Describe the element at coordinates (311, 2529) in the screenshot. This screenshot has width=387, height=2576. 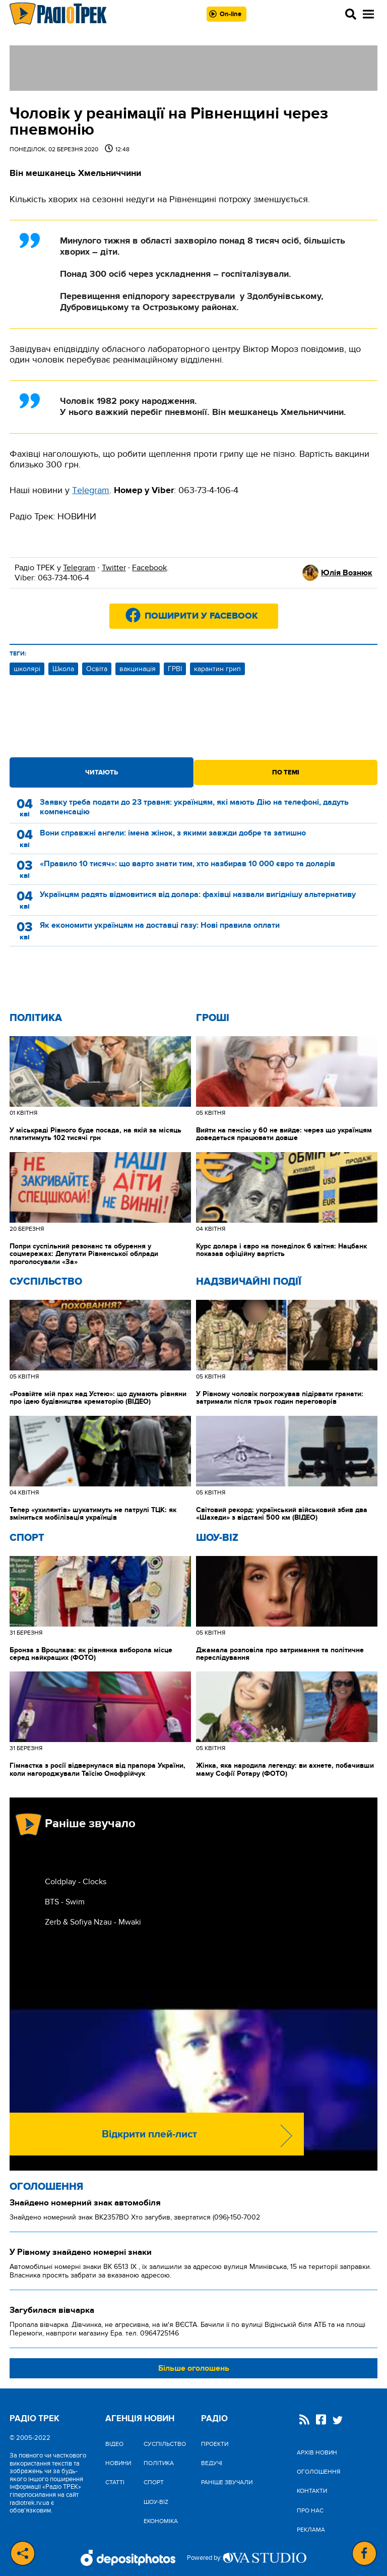
I see `Реклама` at that location.